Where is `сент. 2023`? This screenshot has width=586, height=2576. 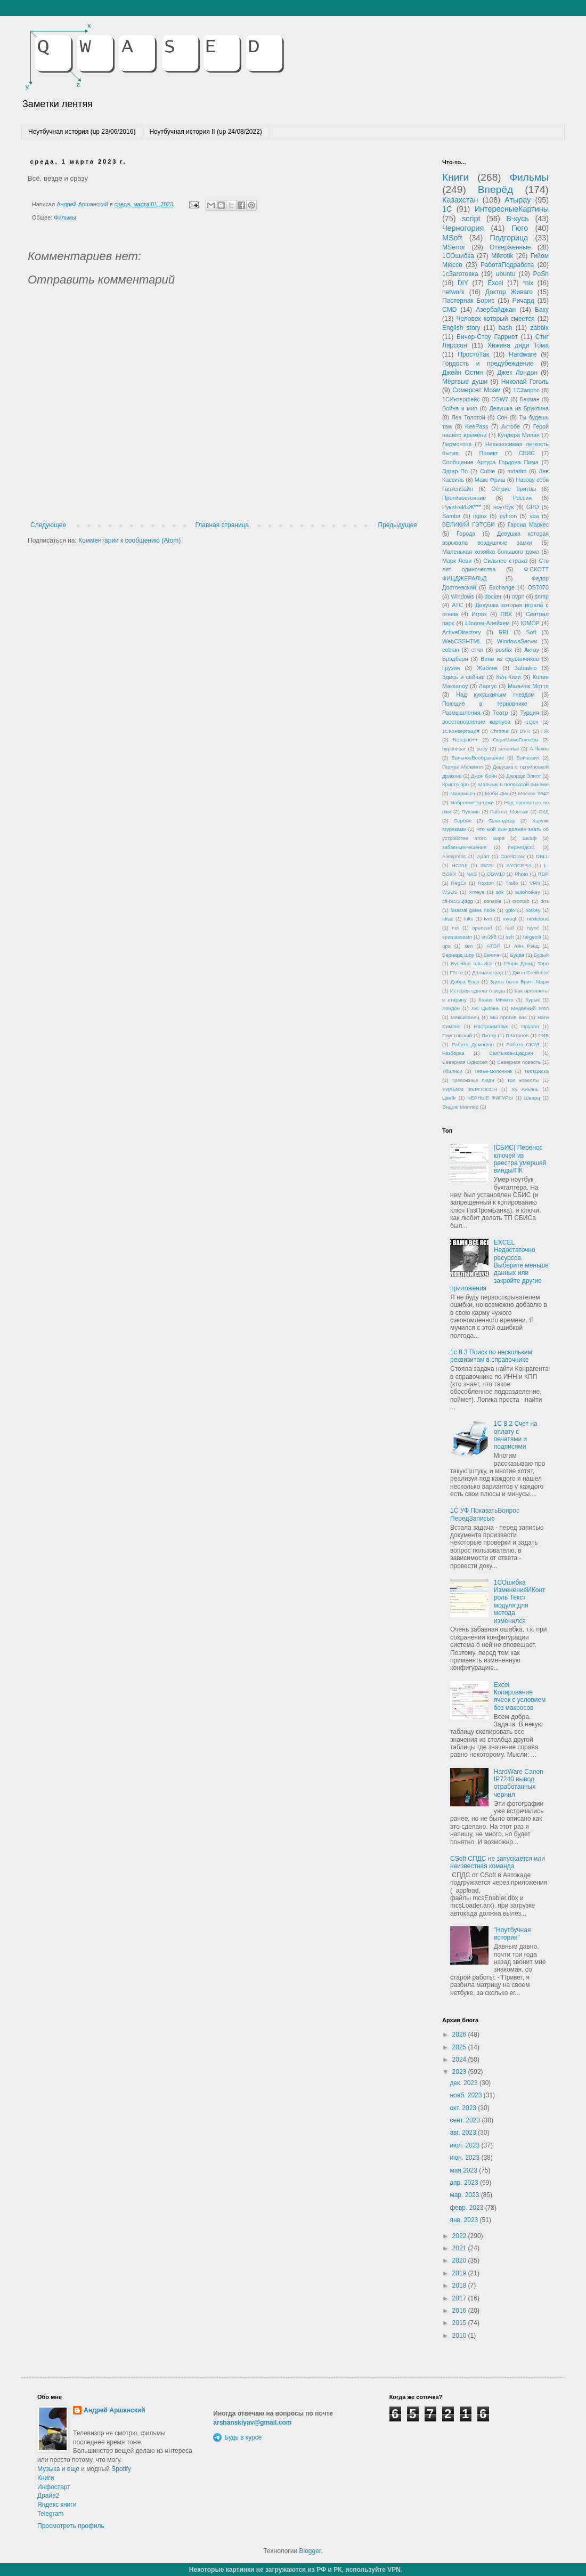 сент. 2023 is located at coordinates (466, 2120).